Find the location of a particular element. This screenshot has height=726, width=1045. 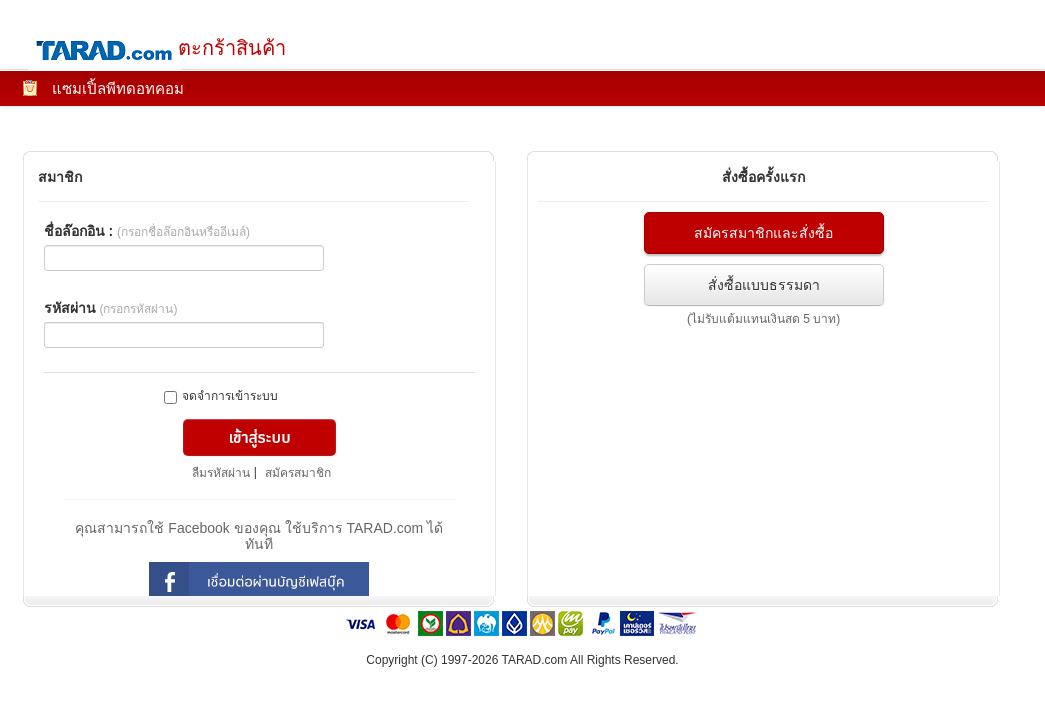

รหัสผ่าน is located at coordinates (111, 308).